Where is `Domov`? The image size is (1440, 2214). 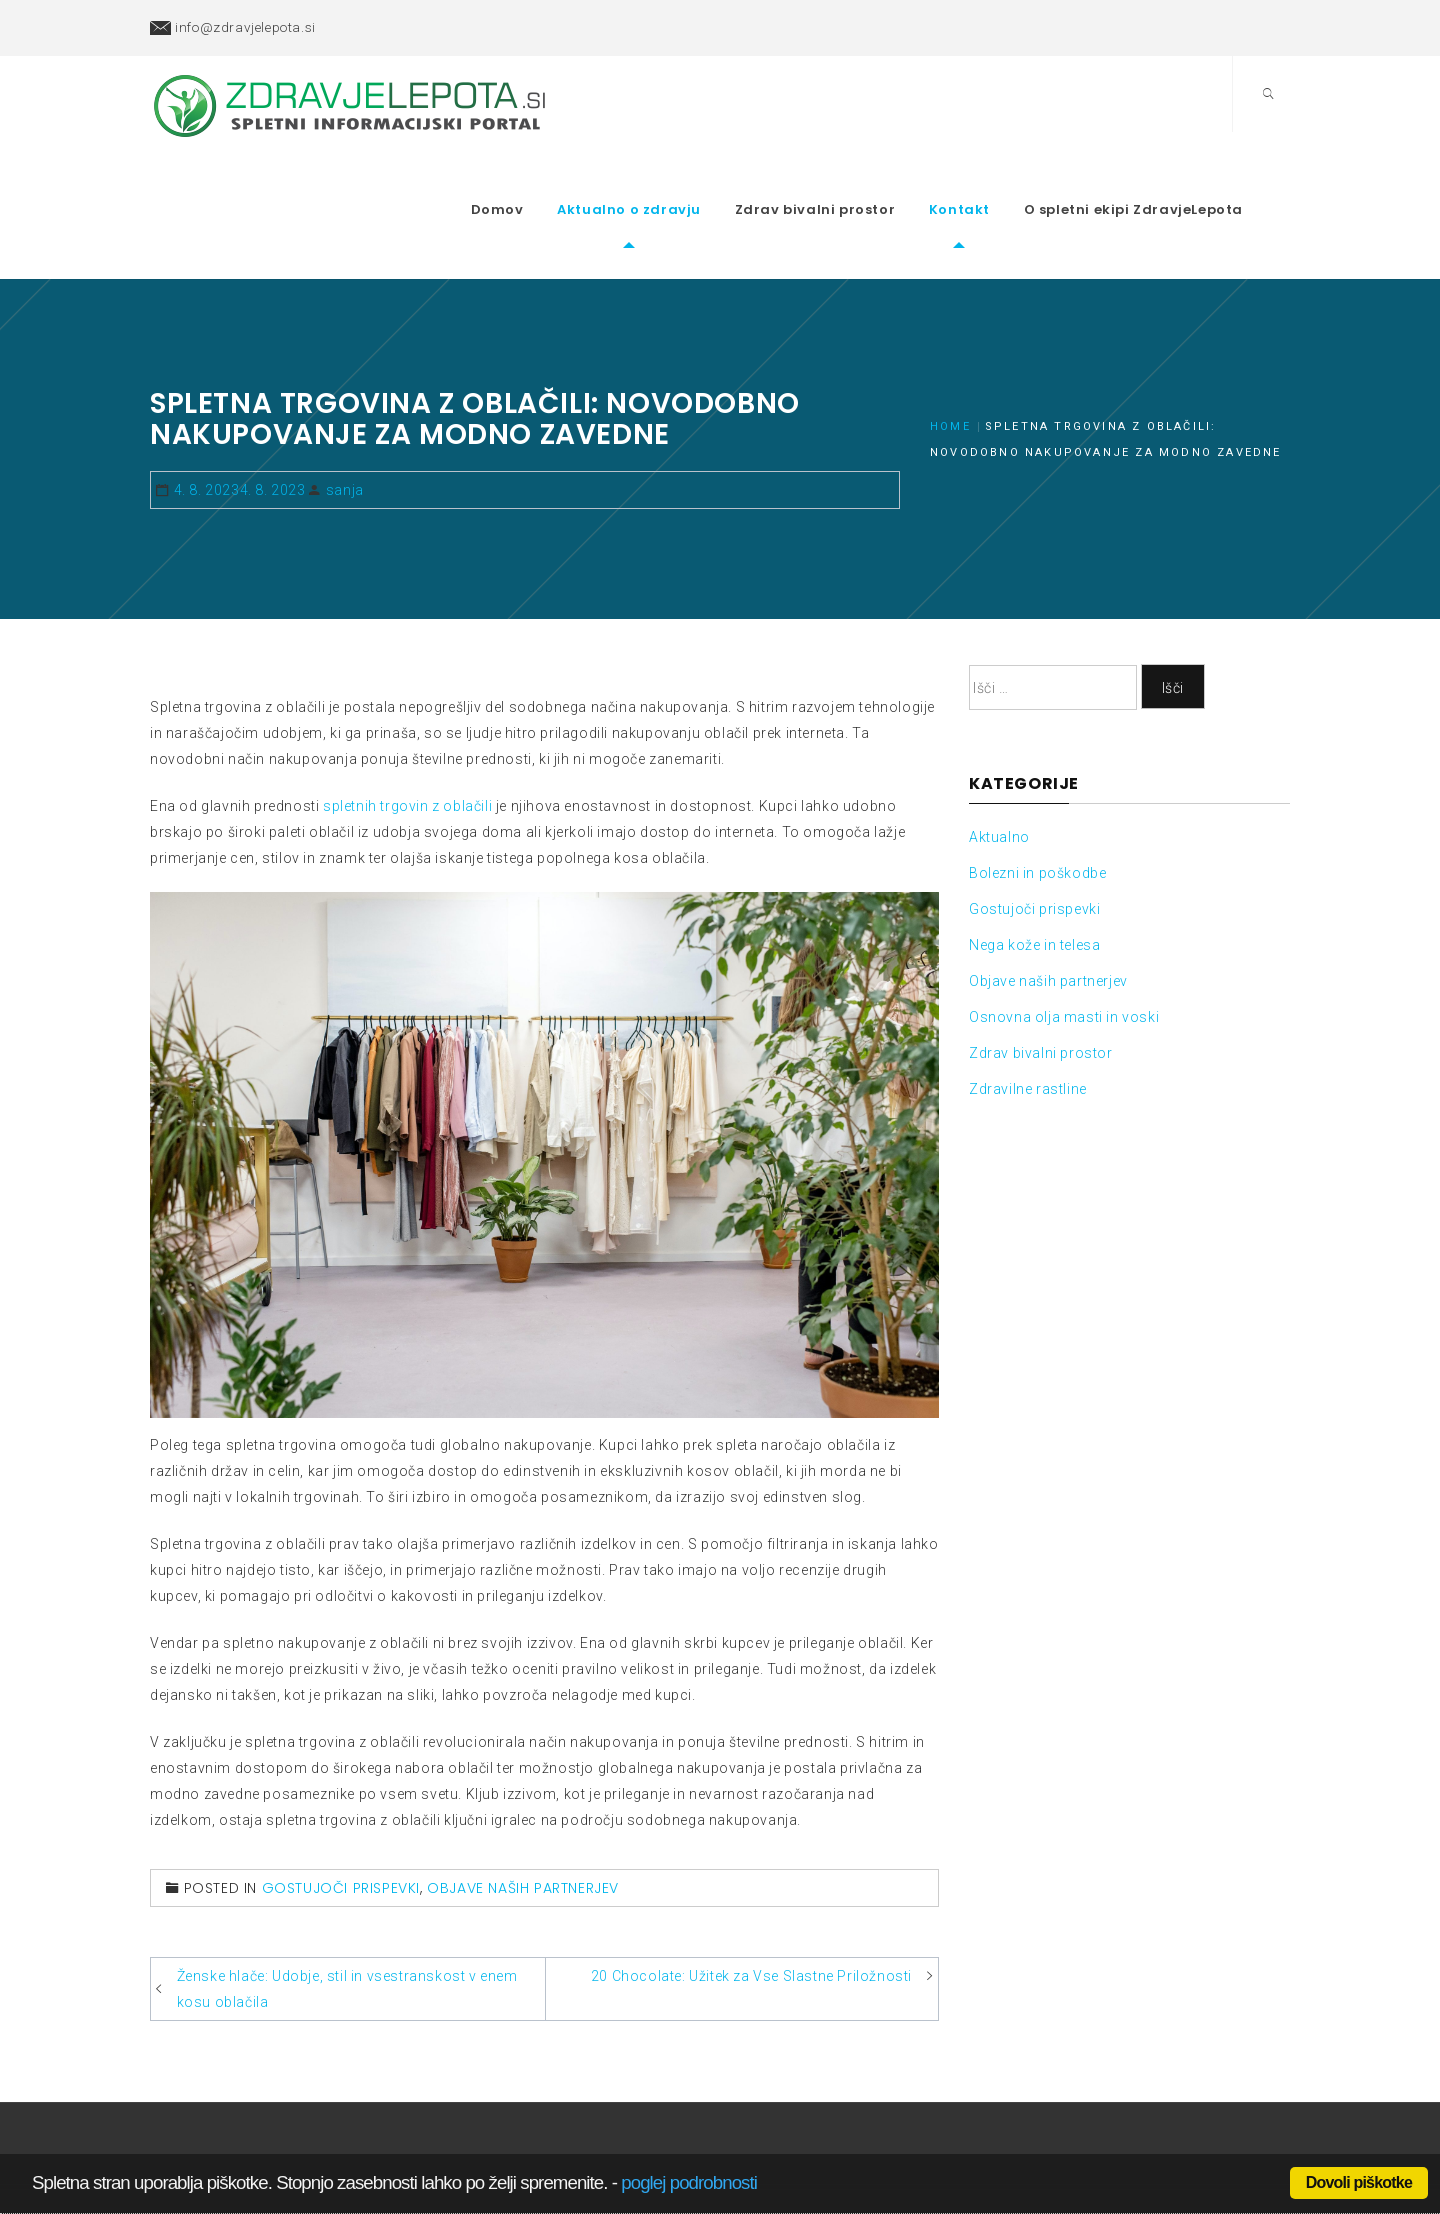 Domov is located at coordinates (529, 178).